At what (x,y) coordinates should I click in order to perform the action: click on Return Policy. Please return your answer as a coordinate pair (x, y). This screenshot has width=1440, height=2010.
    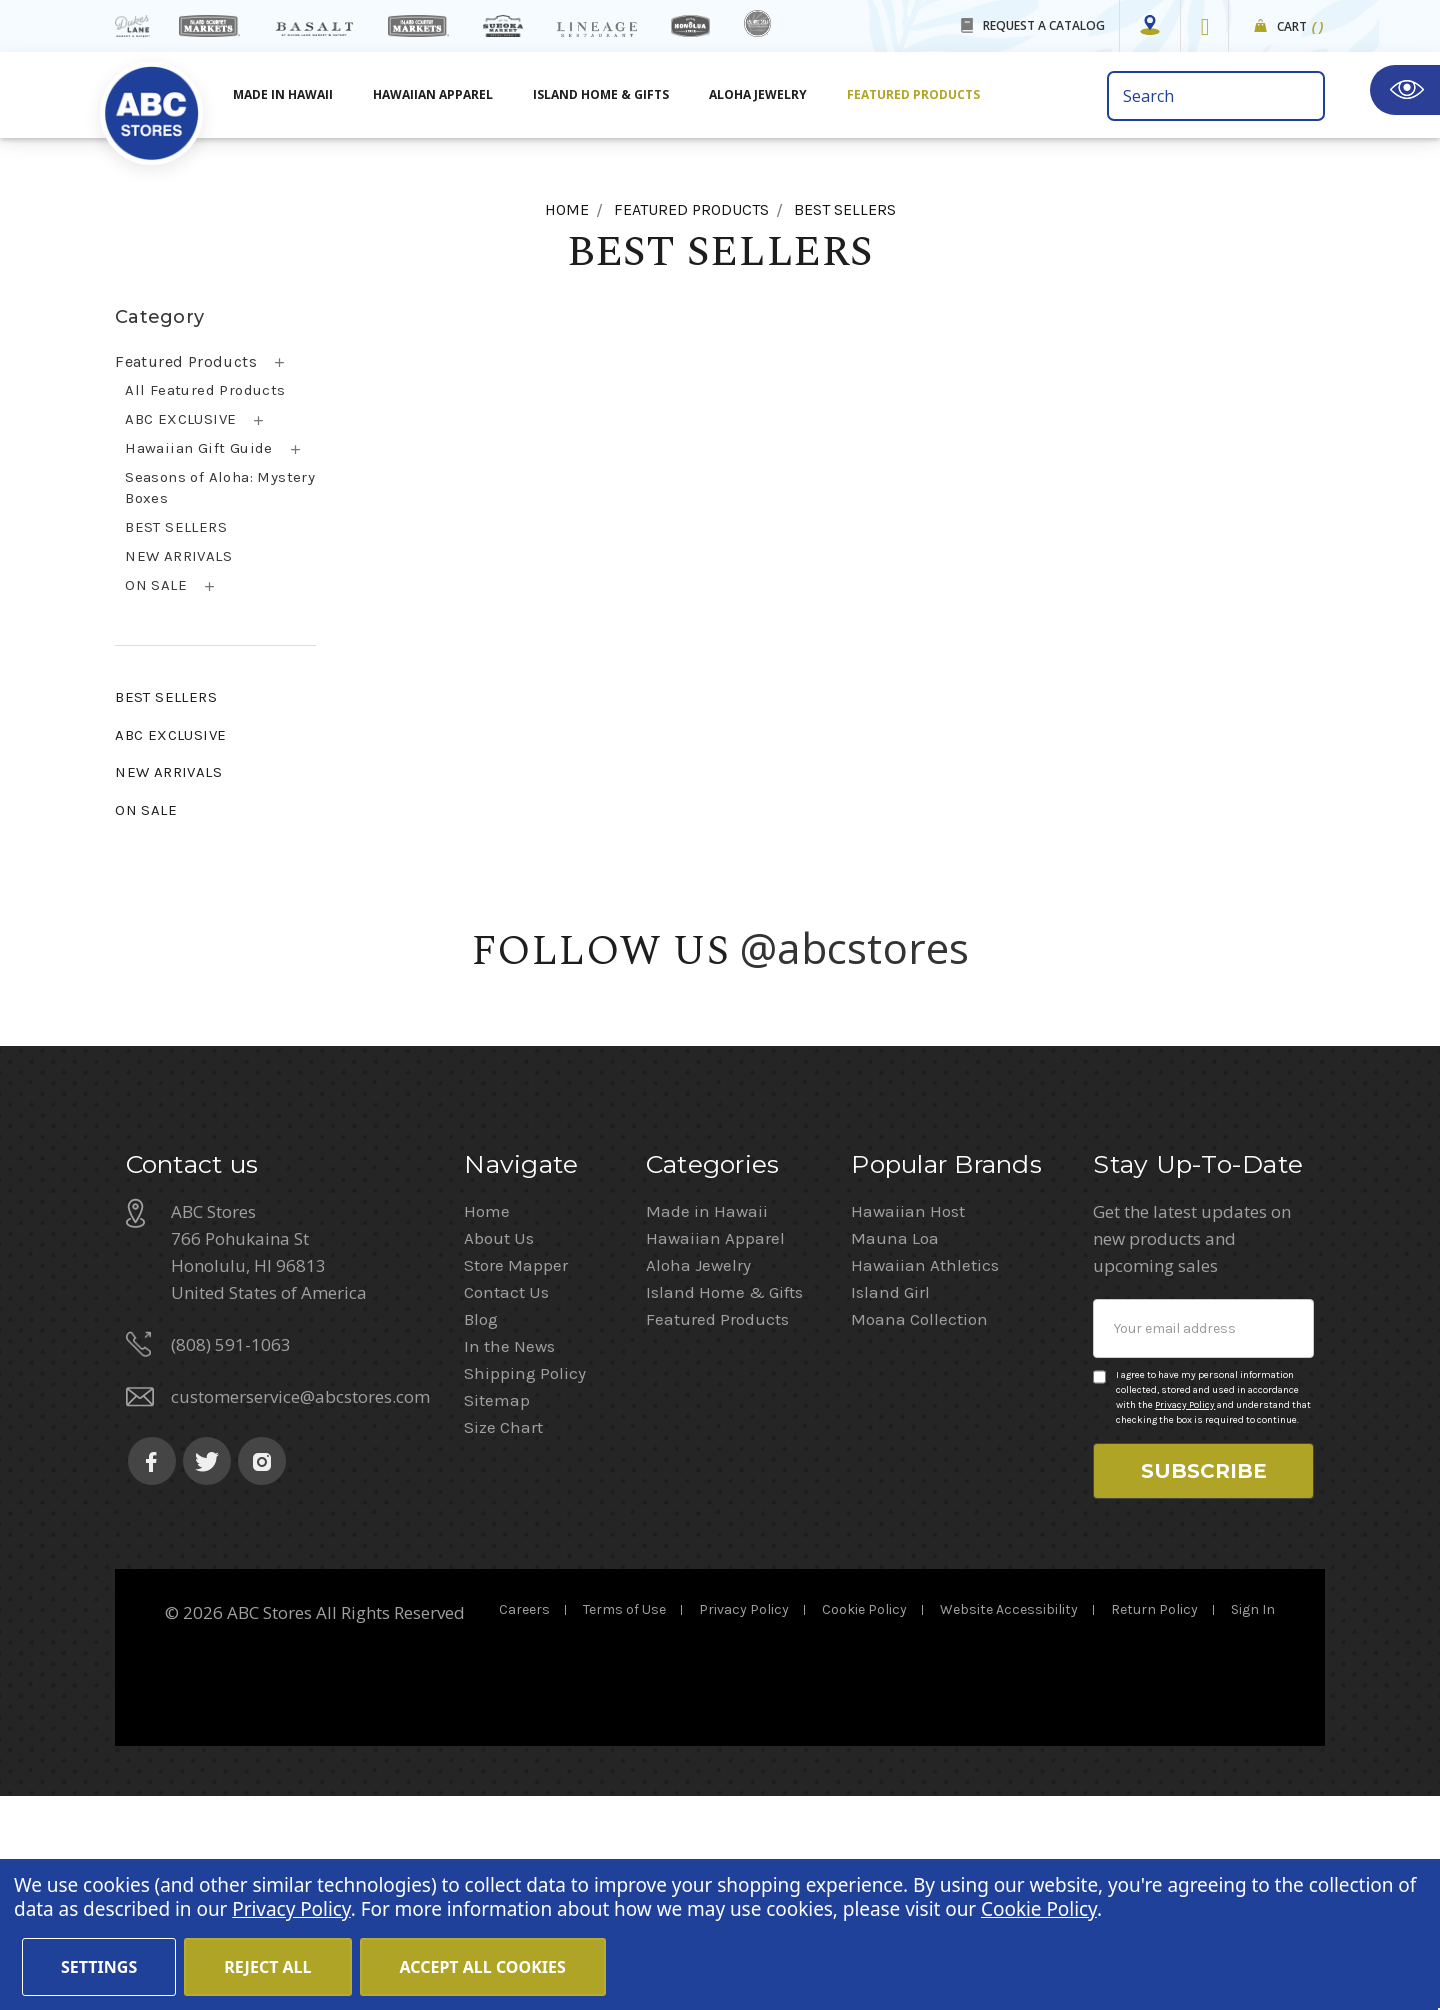
    Looking at the image, I should click on (1154, 1823).